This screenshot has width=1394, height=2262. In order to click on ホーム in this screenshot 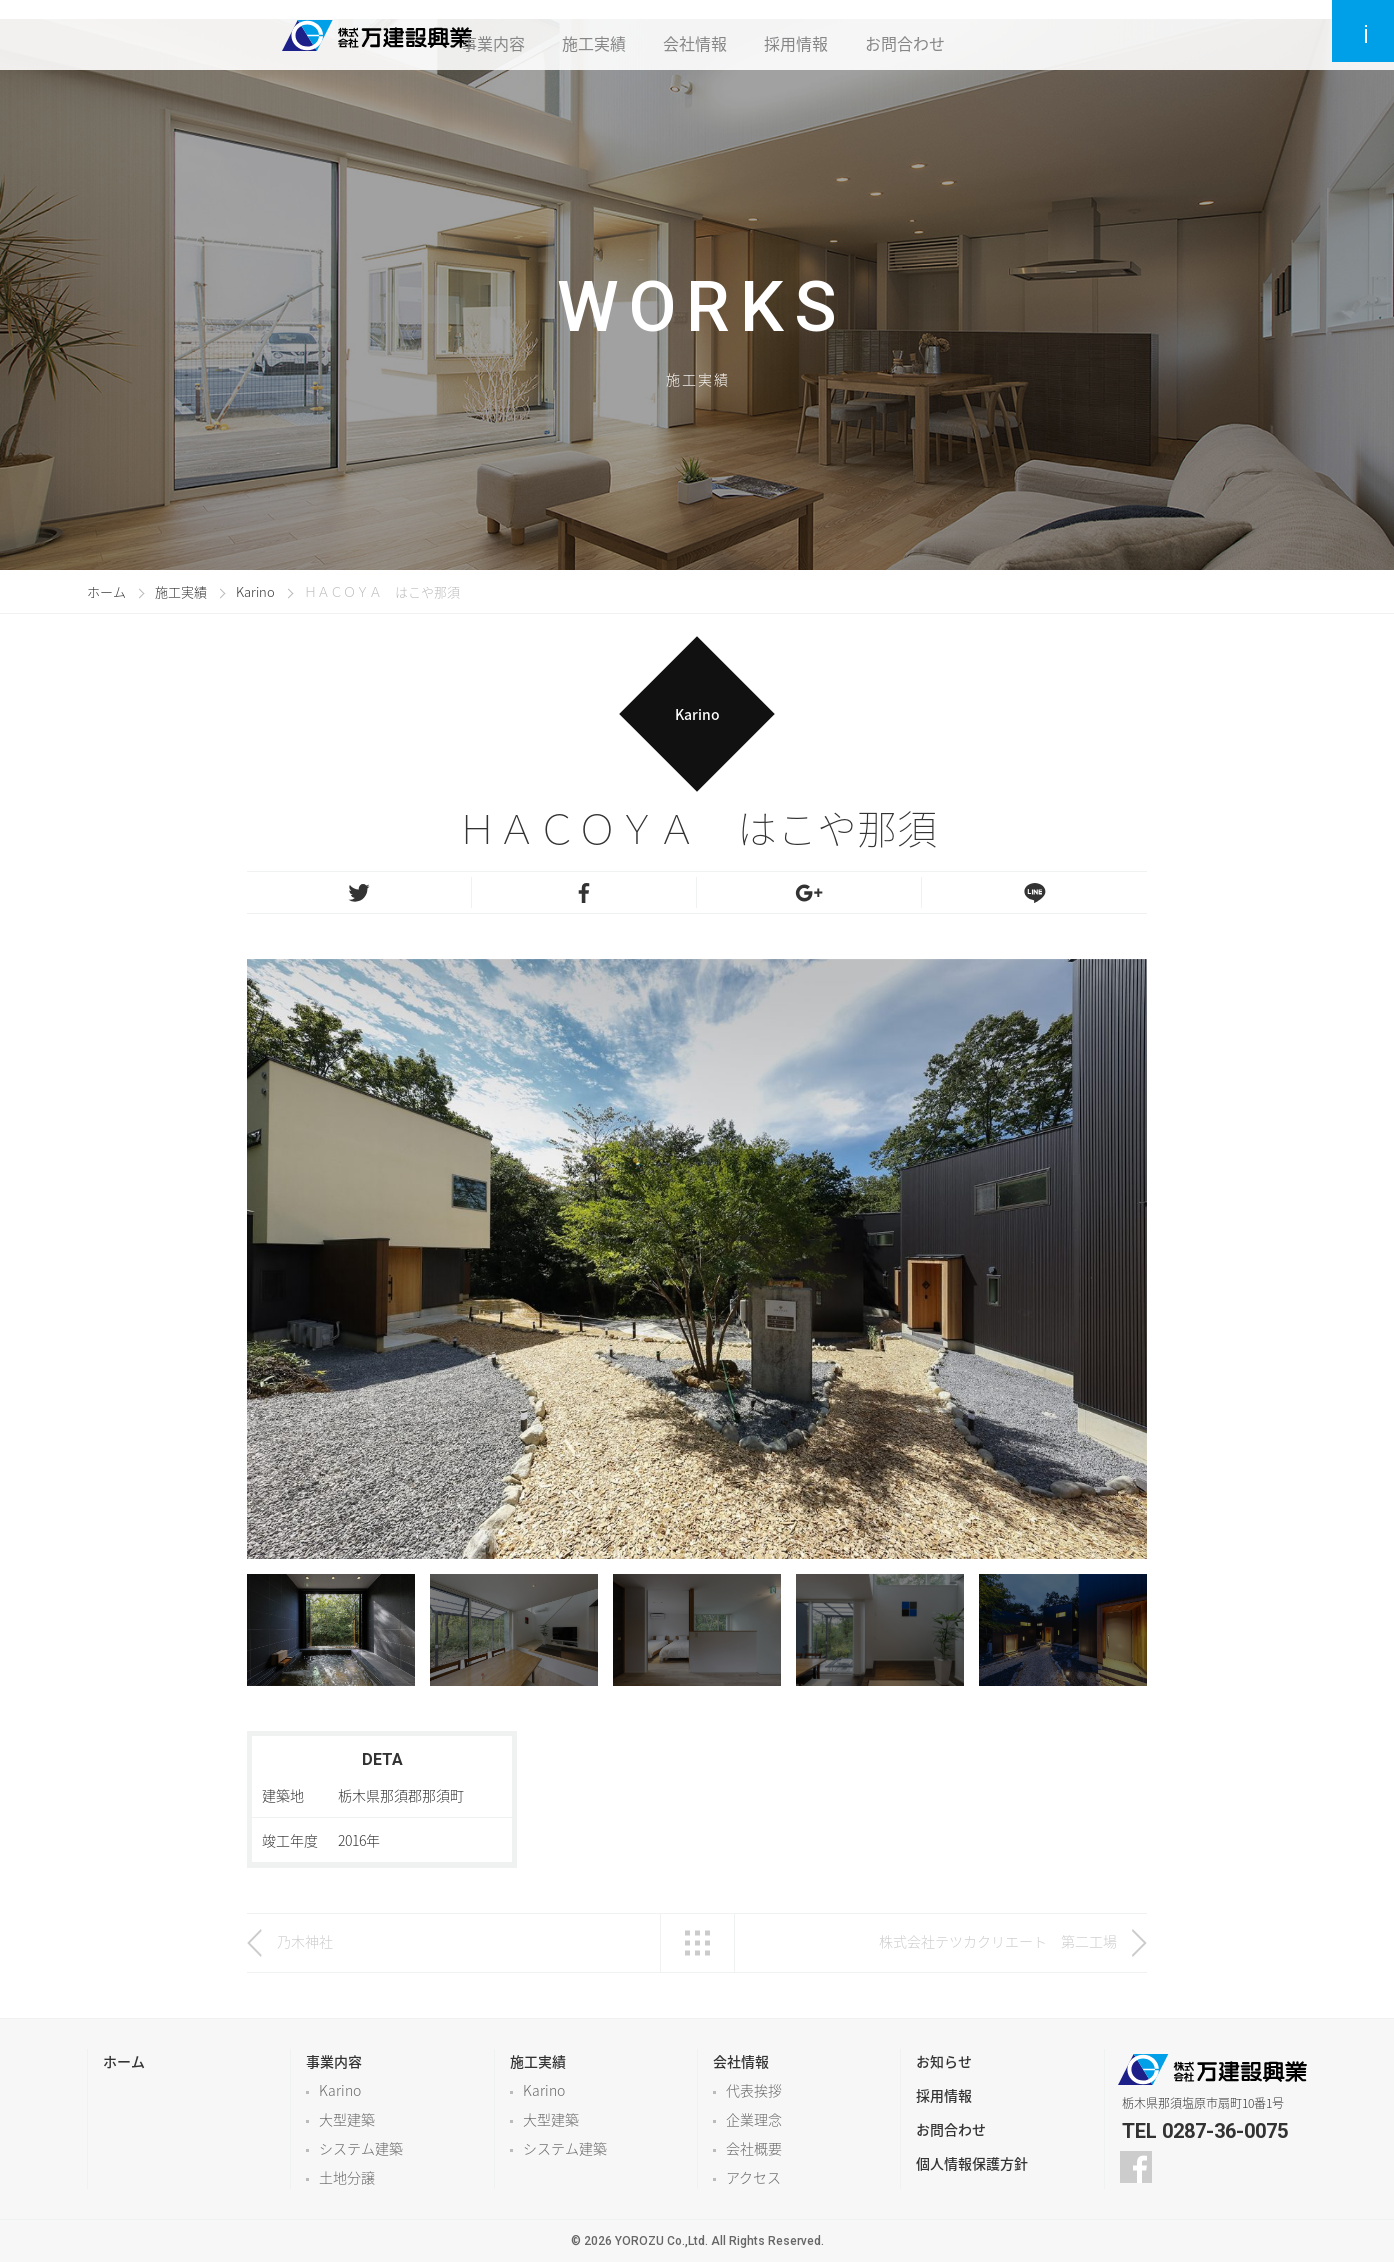, I will do `click(106, 591)`.